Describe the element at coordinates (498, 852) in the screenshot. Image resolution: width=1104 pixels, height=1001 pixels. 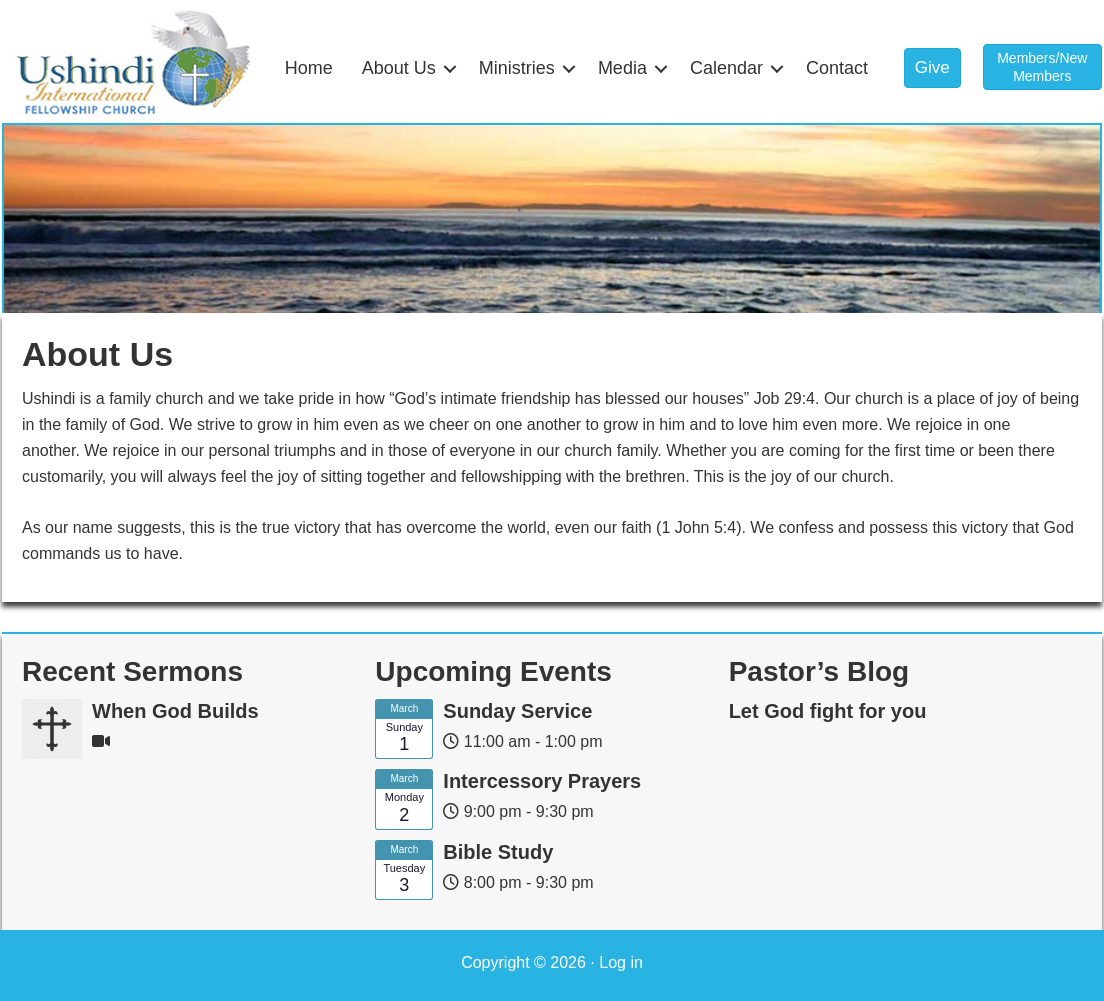
I see `Bible Study` at that location.